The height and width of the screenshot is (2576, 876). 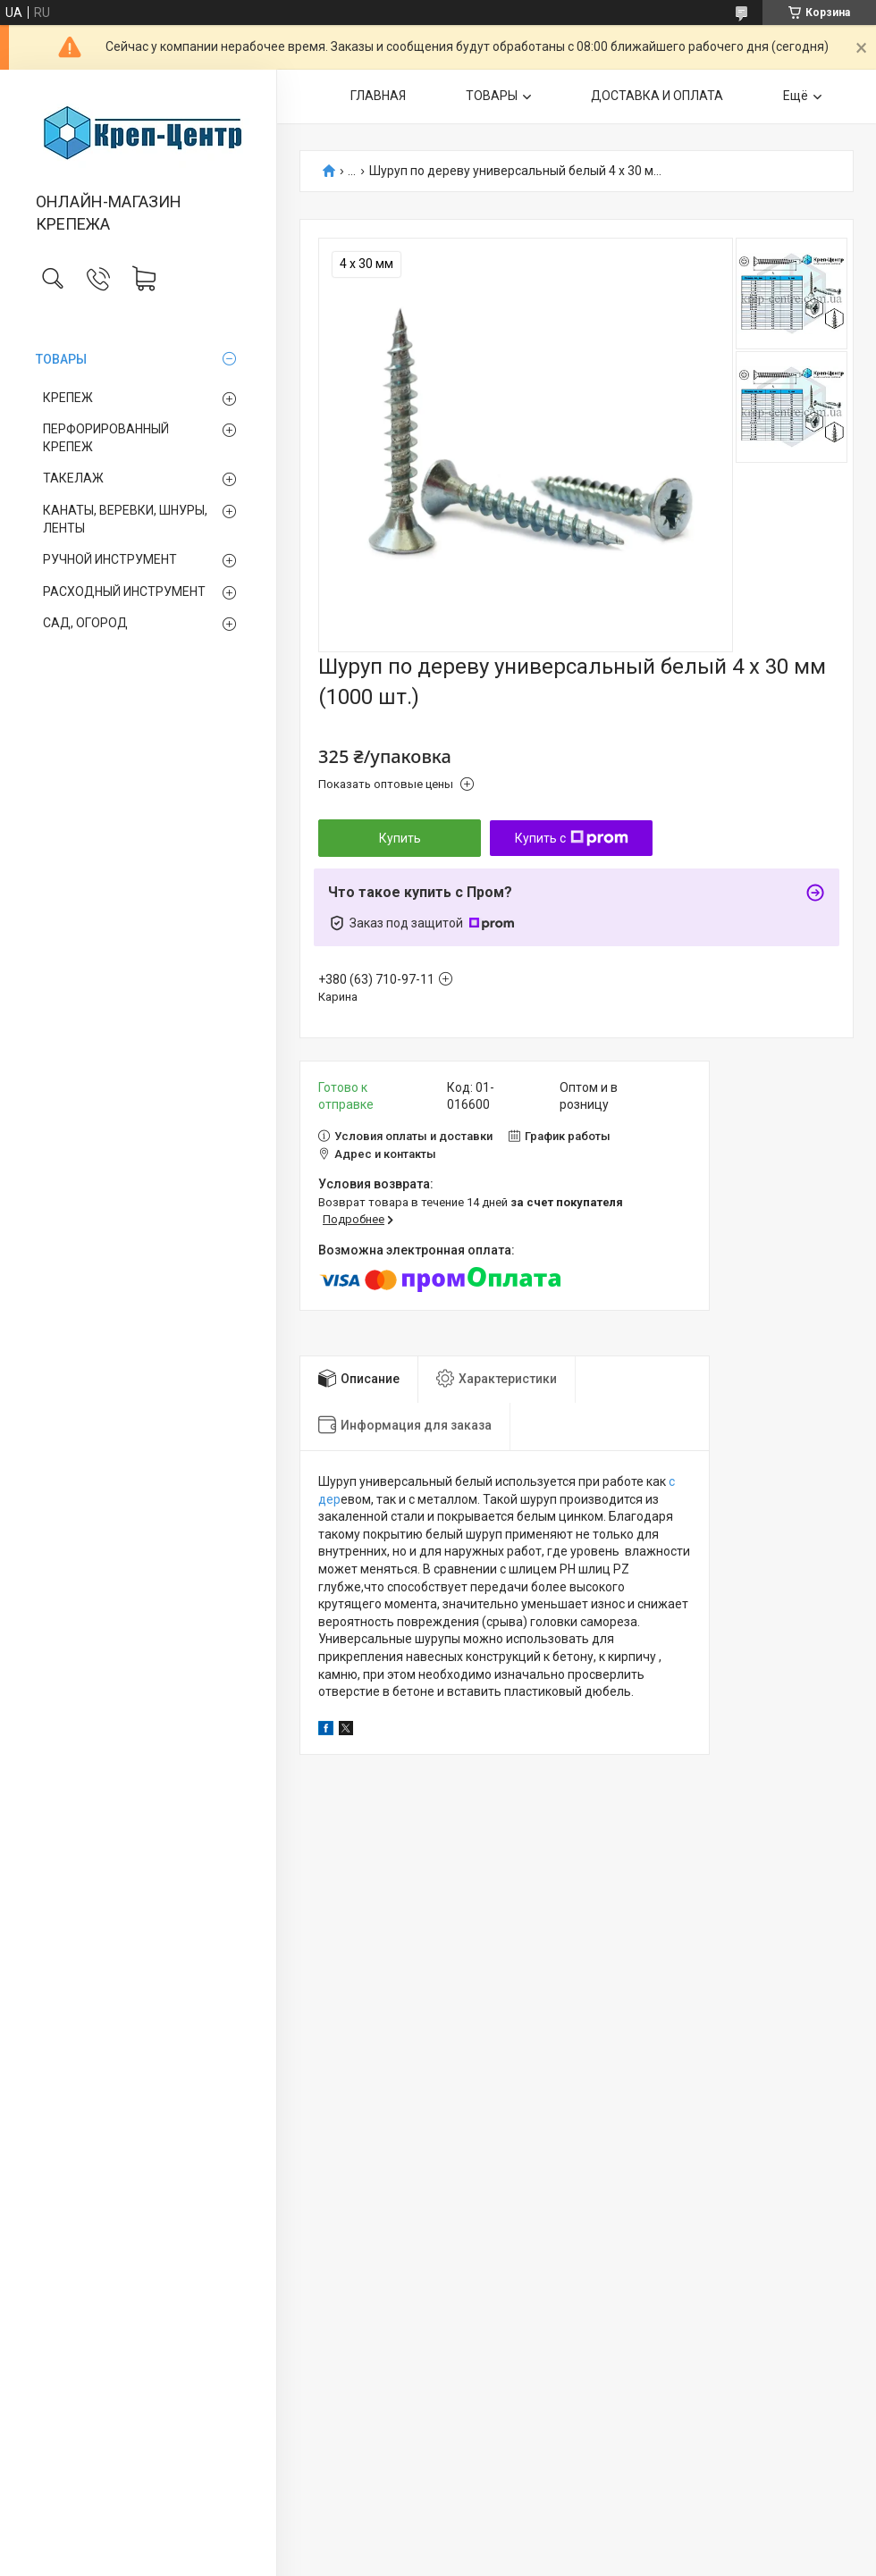 I want to click on КРЕПЕЖ, so click(x=68, y=397).